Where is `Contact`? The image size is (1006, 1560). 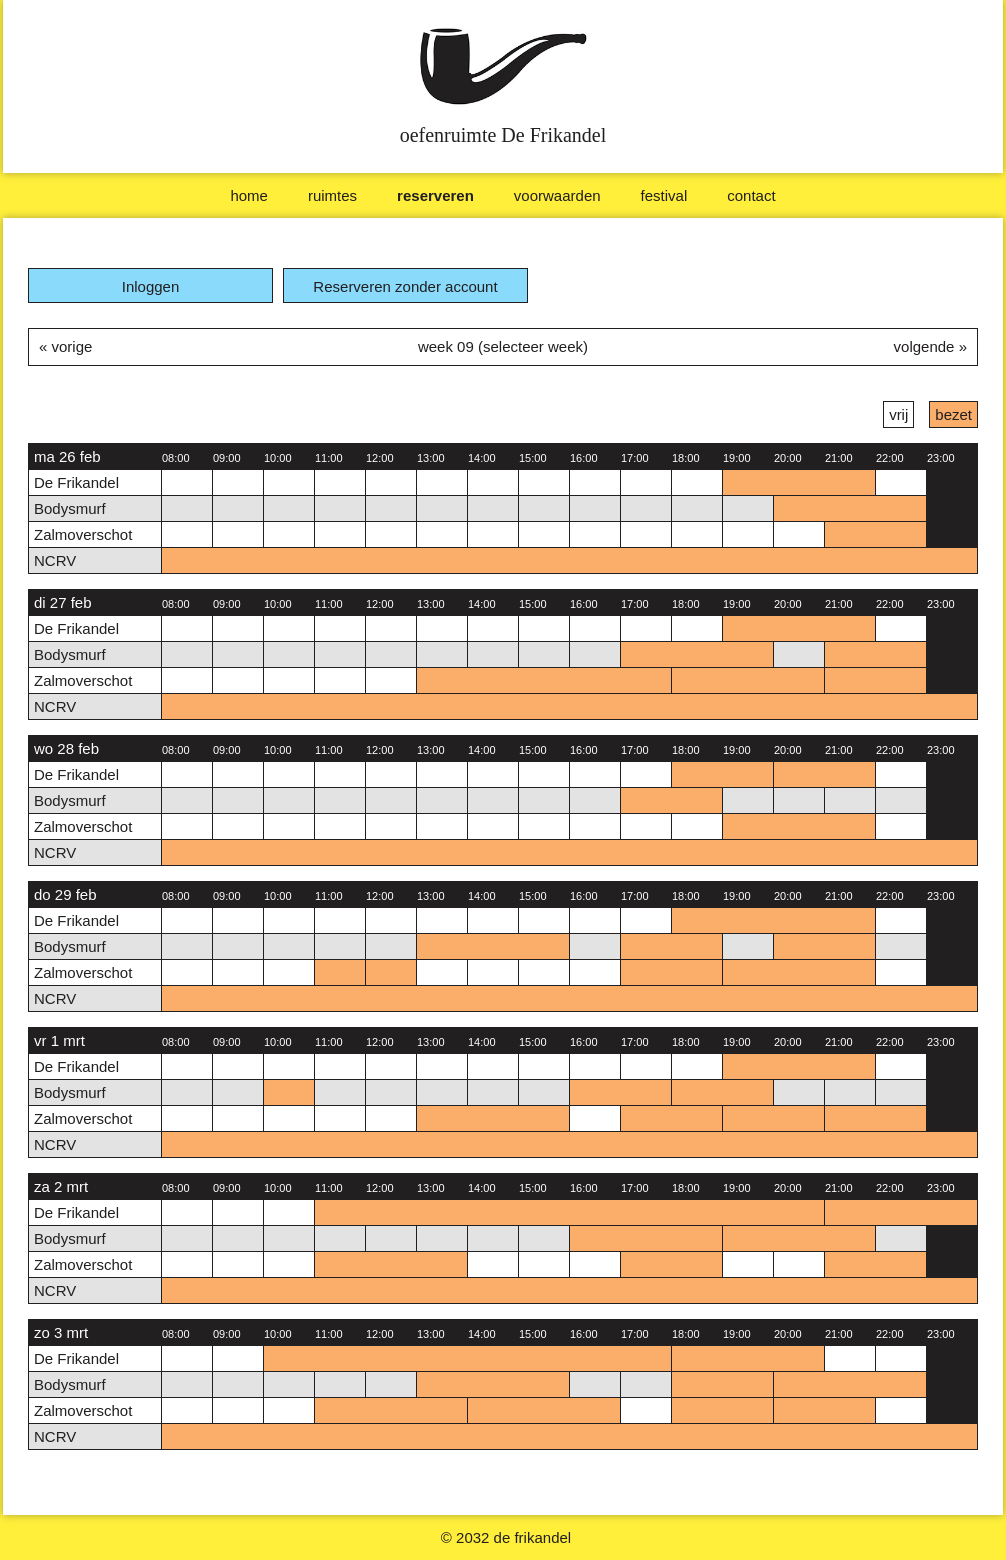 Contact is located at coordinates (751, 195).